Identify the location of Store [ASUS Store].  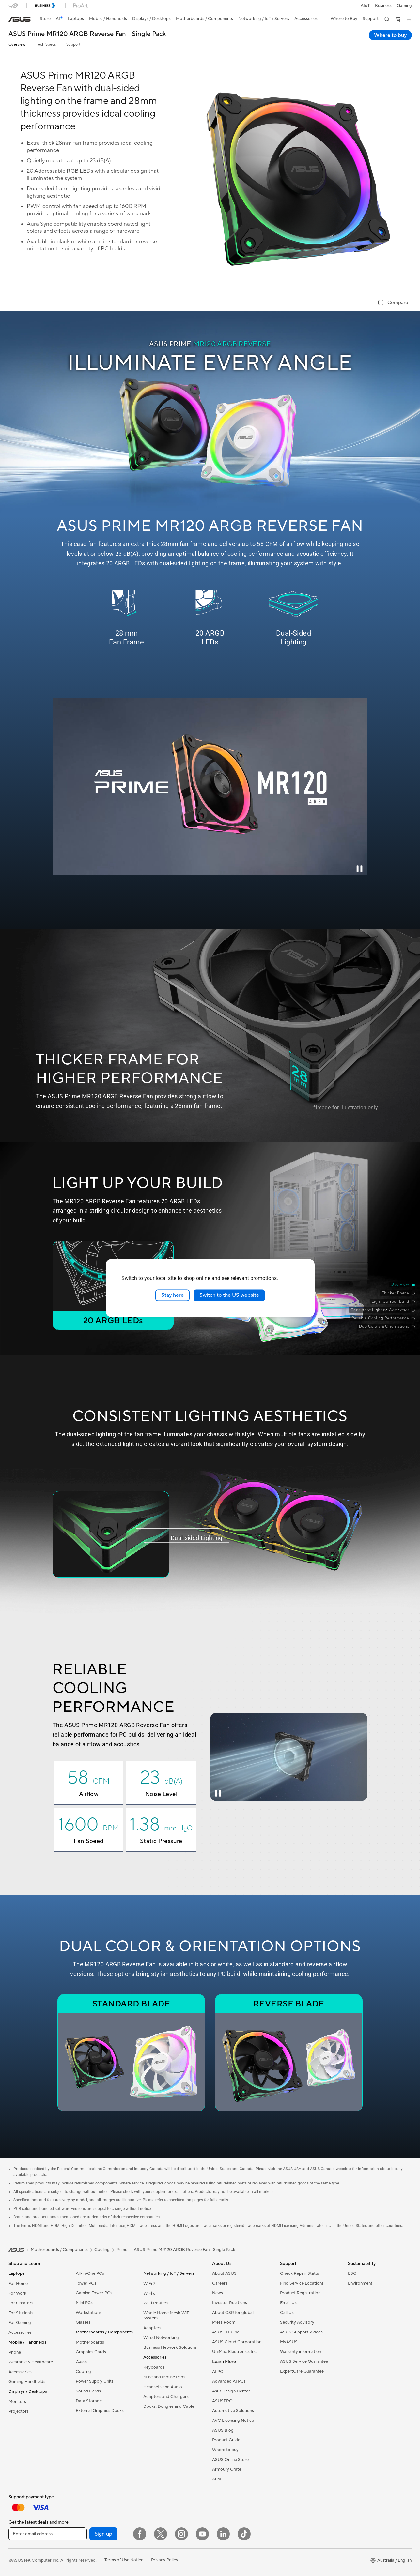
(45, 18).